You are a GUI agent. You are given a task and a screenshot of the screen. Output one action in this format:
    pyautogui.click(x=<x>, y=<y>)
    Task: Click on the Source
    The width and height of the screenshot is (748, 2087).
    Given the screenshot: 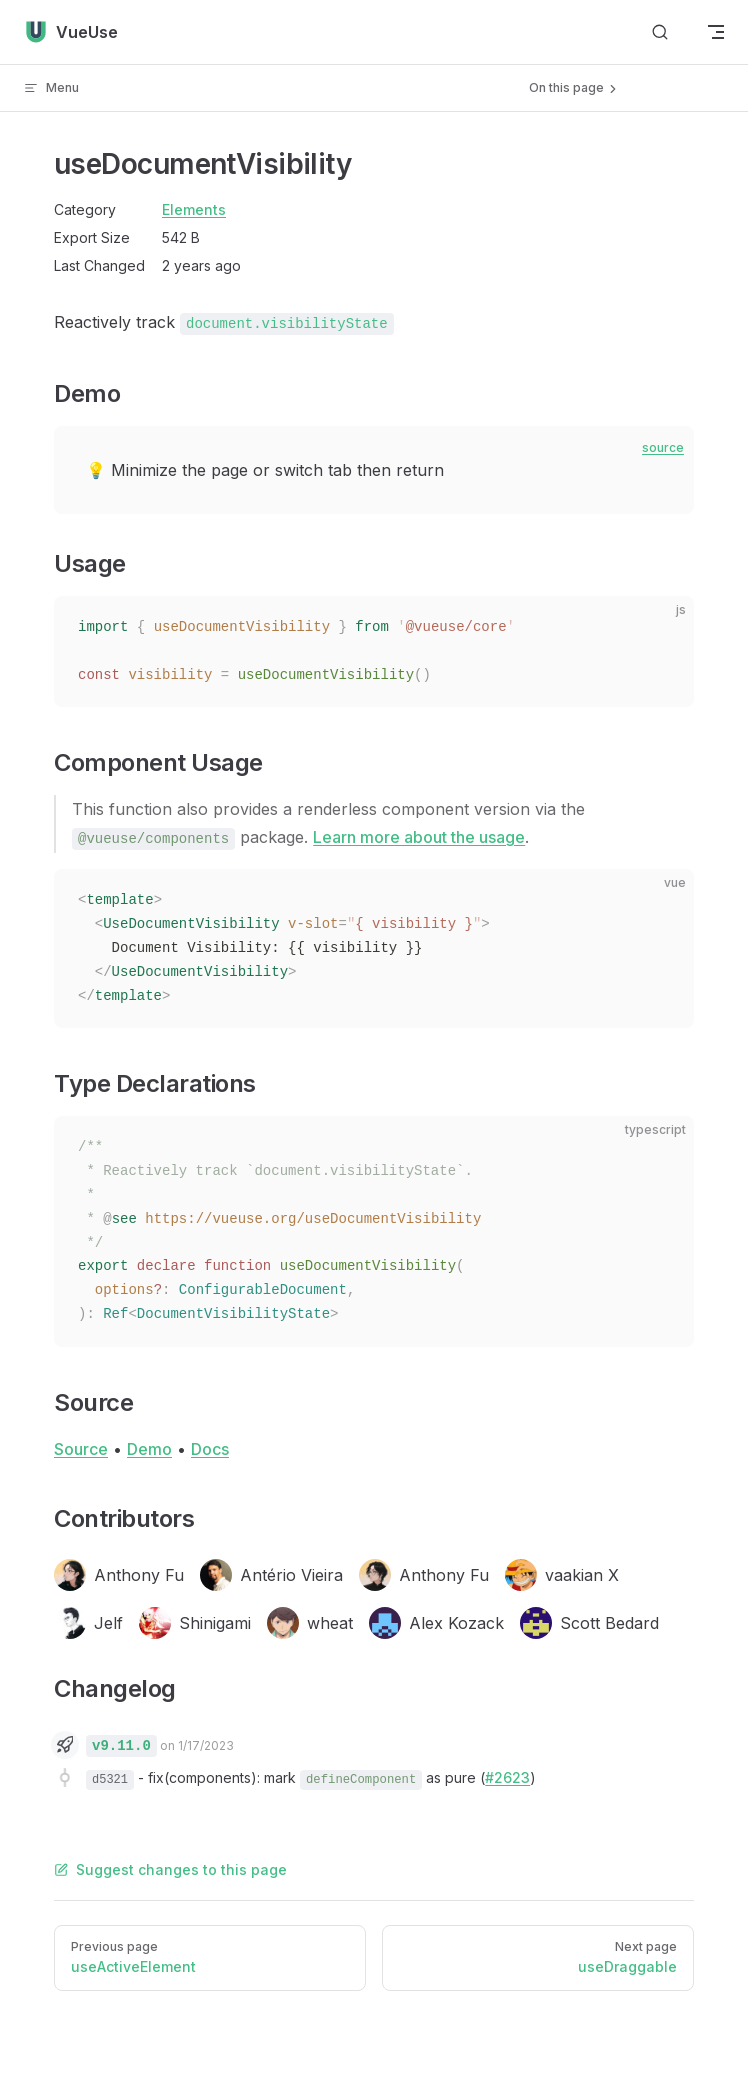 What is the action you would take?
    pyautogui.click(x=81, y=1449)
    